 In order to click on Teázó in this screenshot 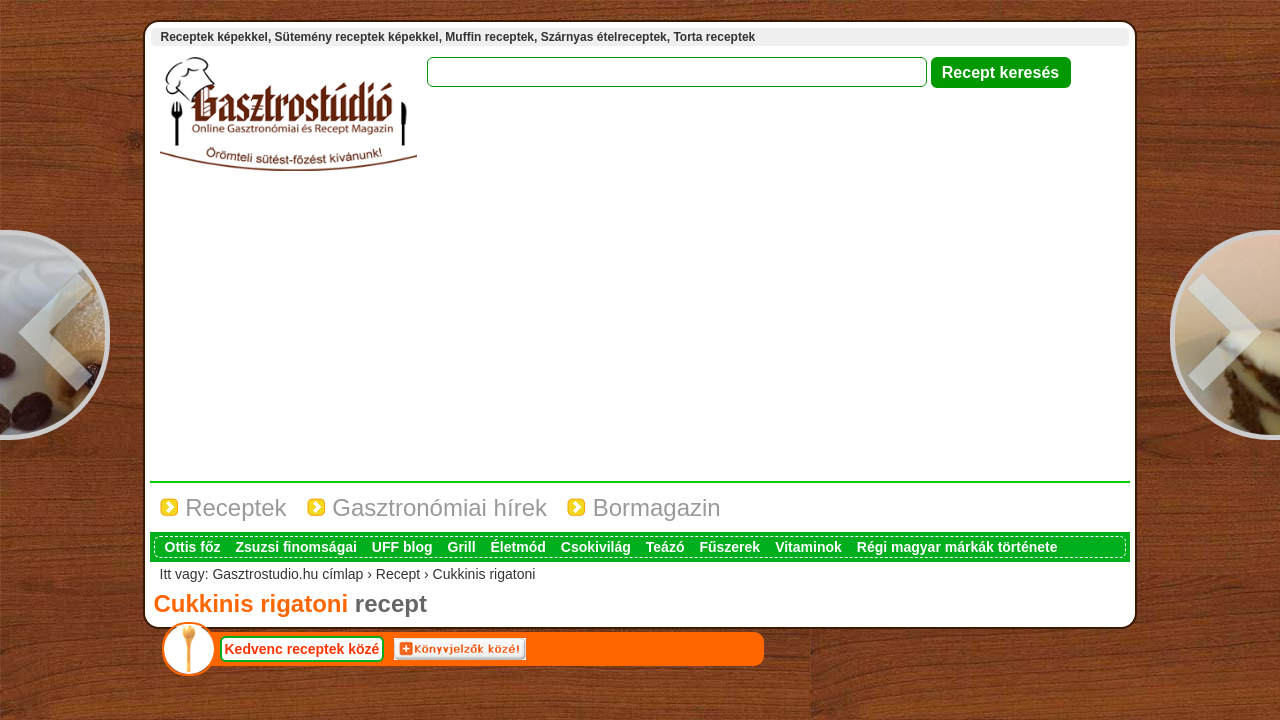, I will do `click(665, 547)`.